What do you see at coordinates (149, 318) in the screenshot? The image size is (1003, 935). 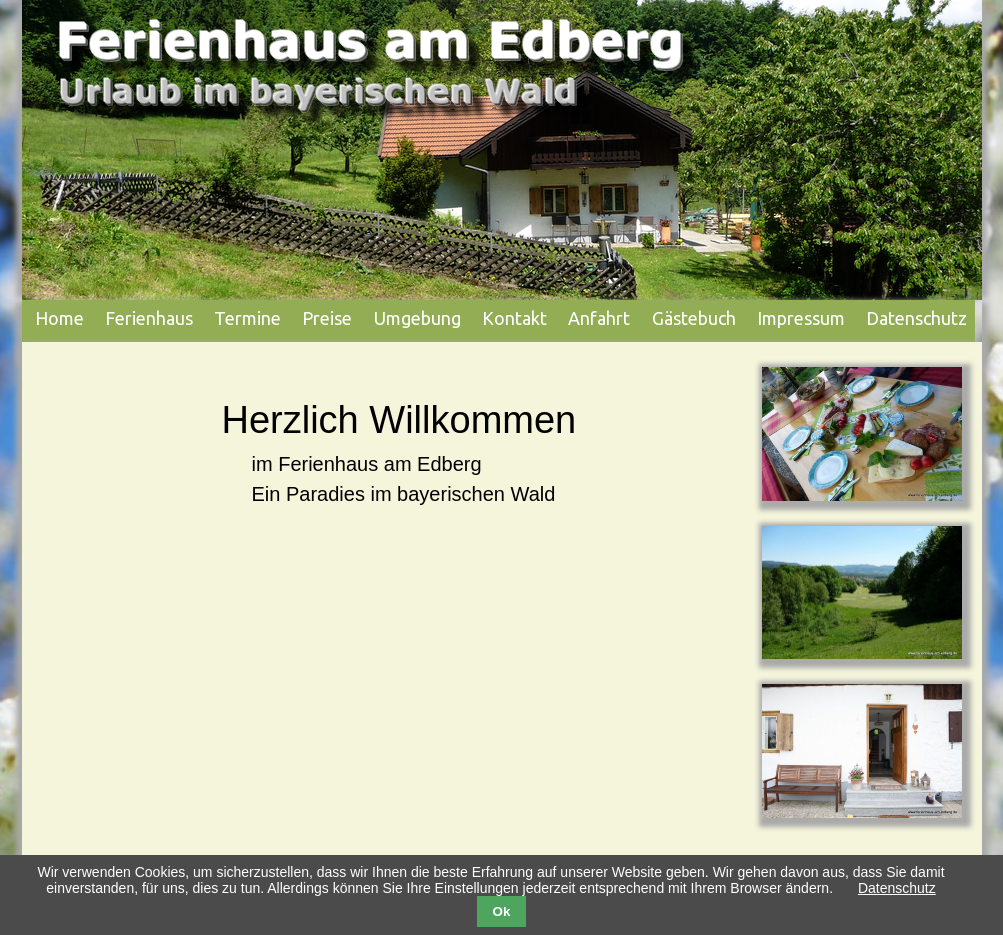 I see `Ferienhaus` at bounding box center [149, 318].